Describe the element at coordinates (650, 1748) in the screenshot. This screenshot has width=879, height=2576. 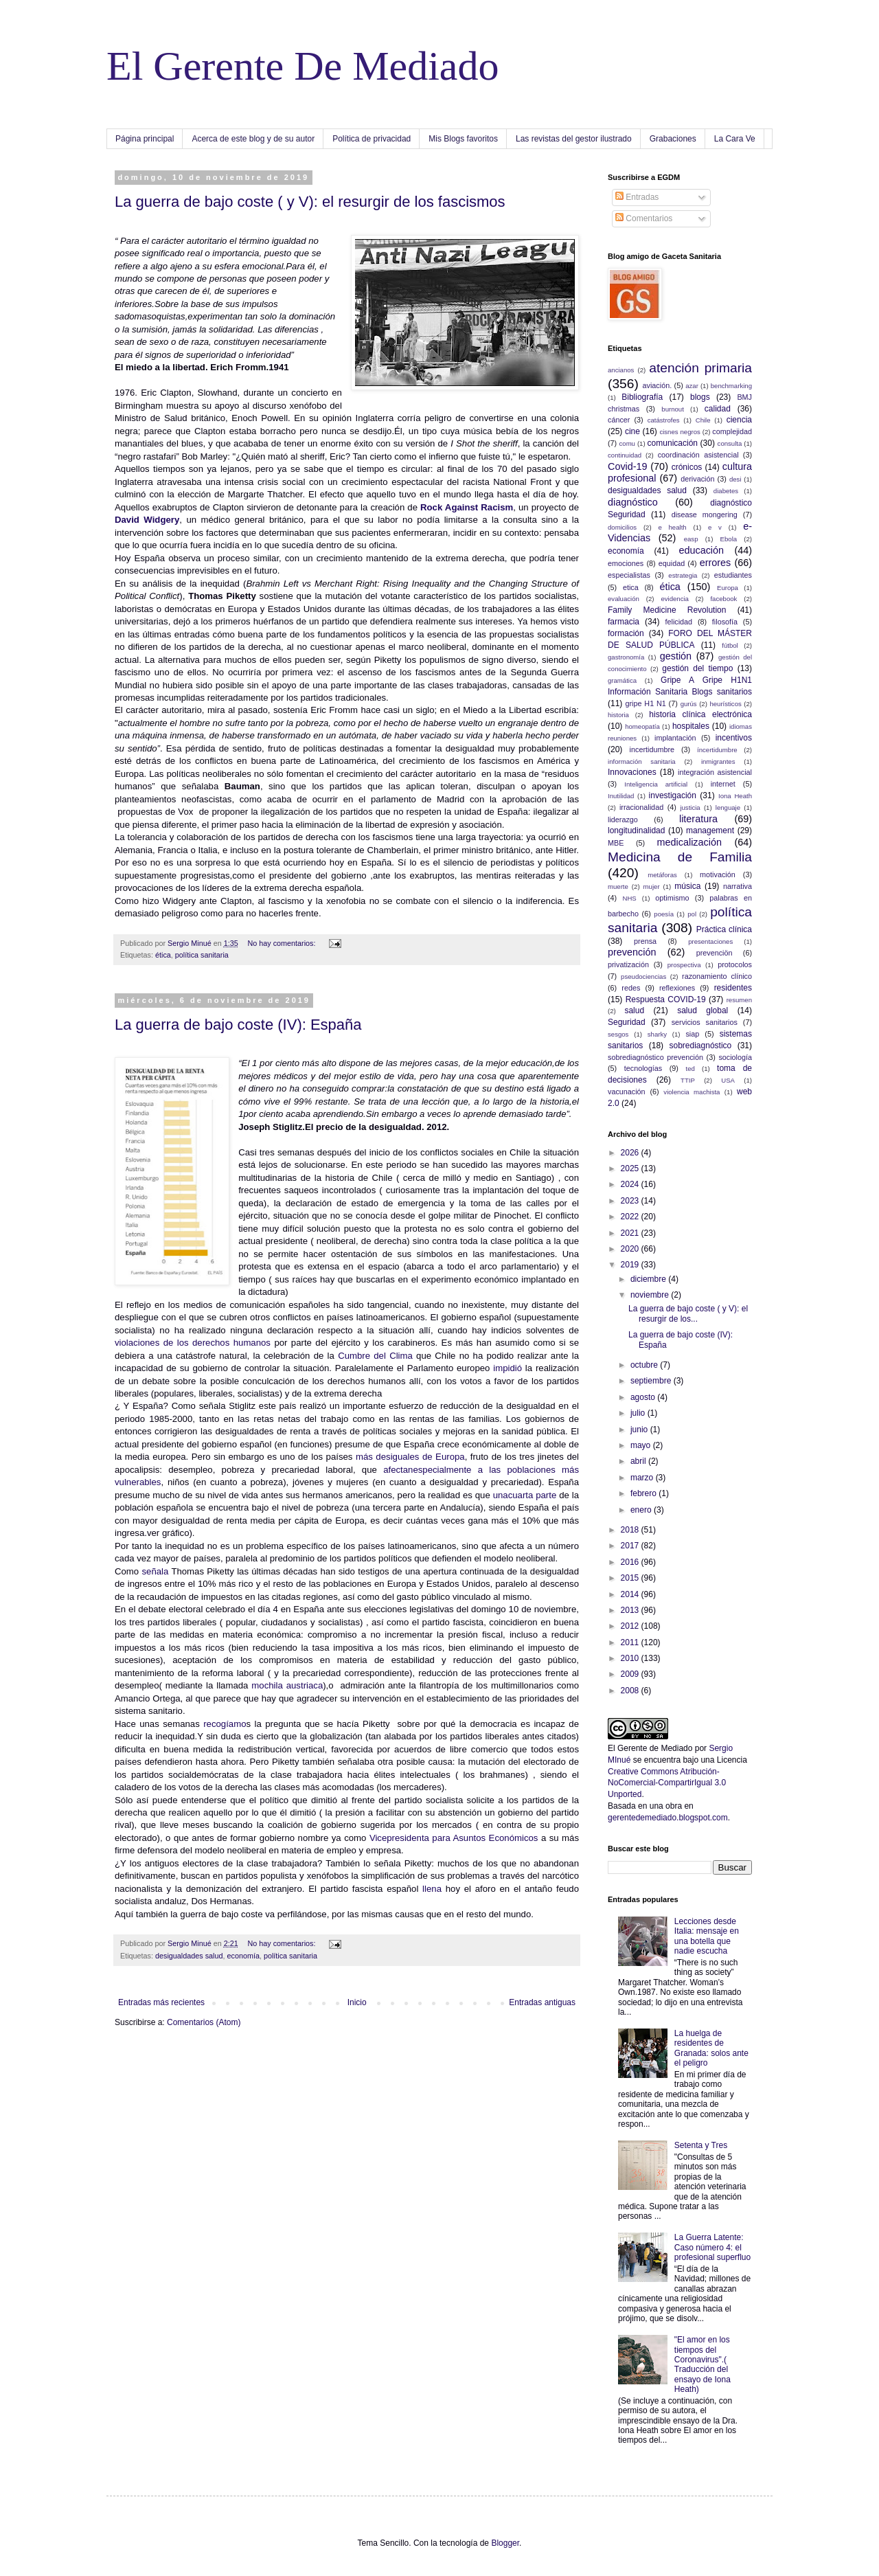
I see `El Gerente de Mediado` at that location.